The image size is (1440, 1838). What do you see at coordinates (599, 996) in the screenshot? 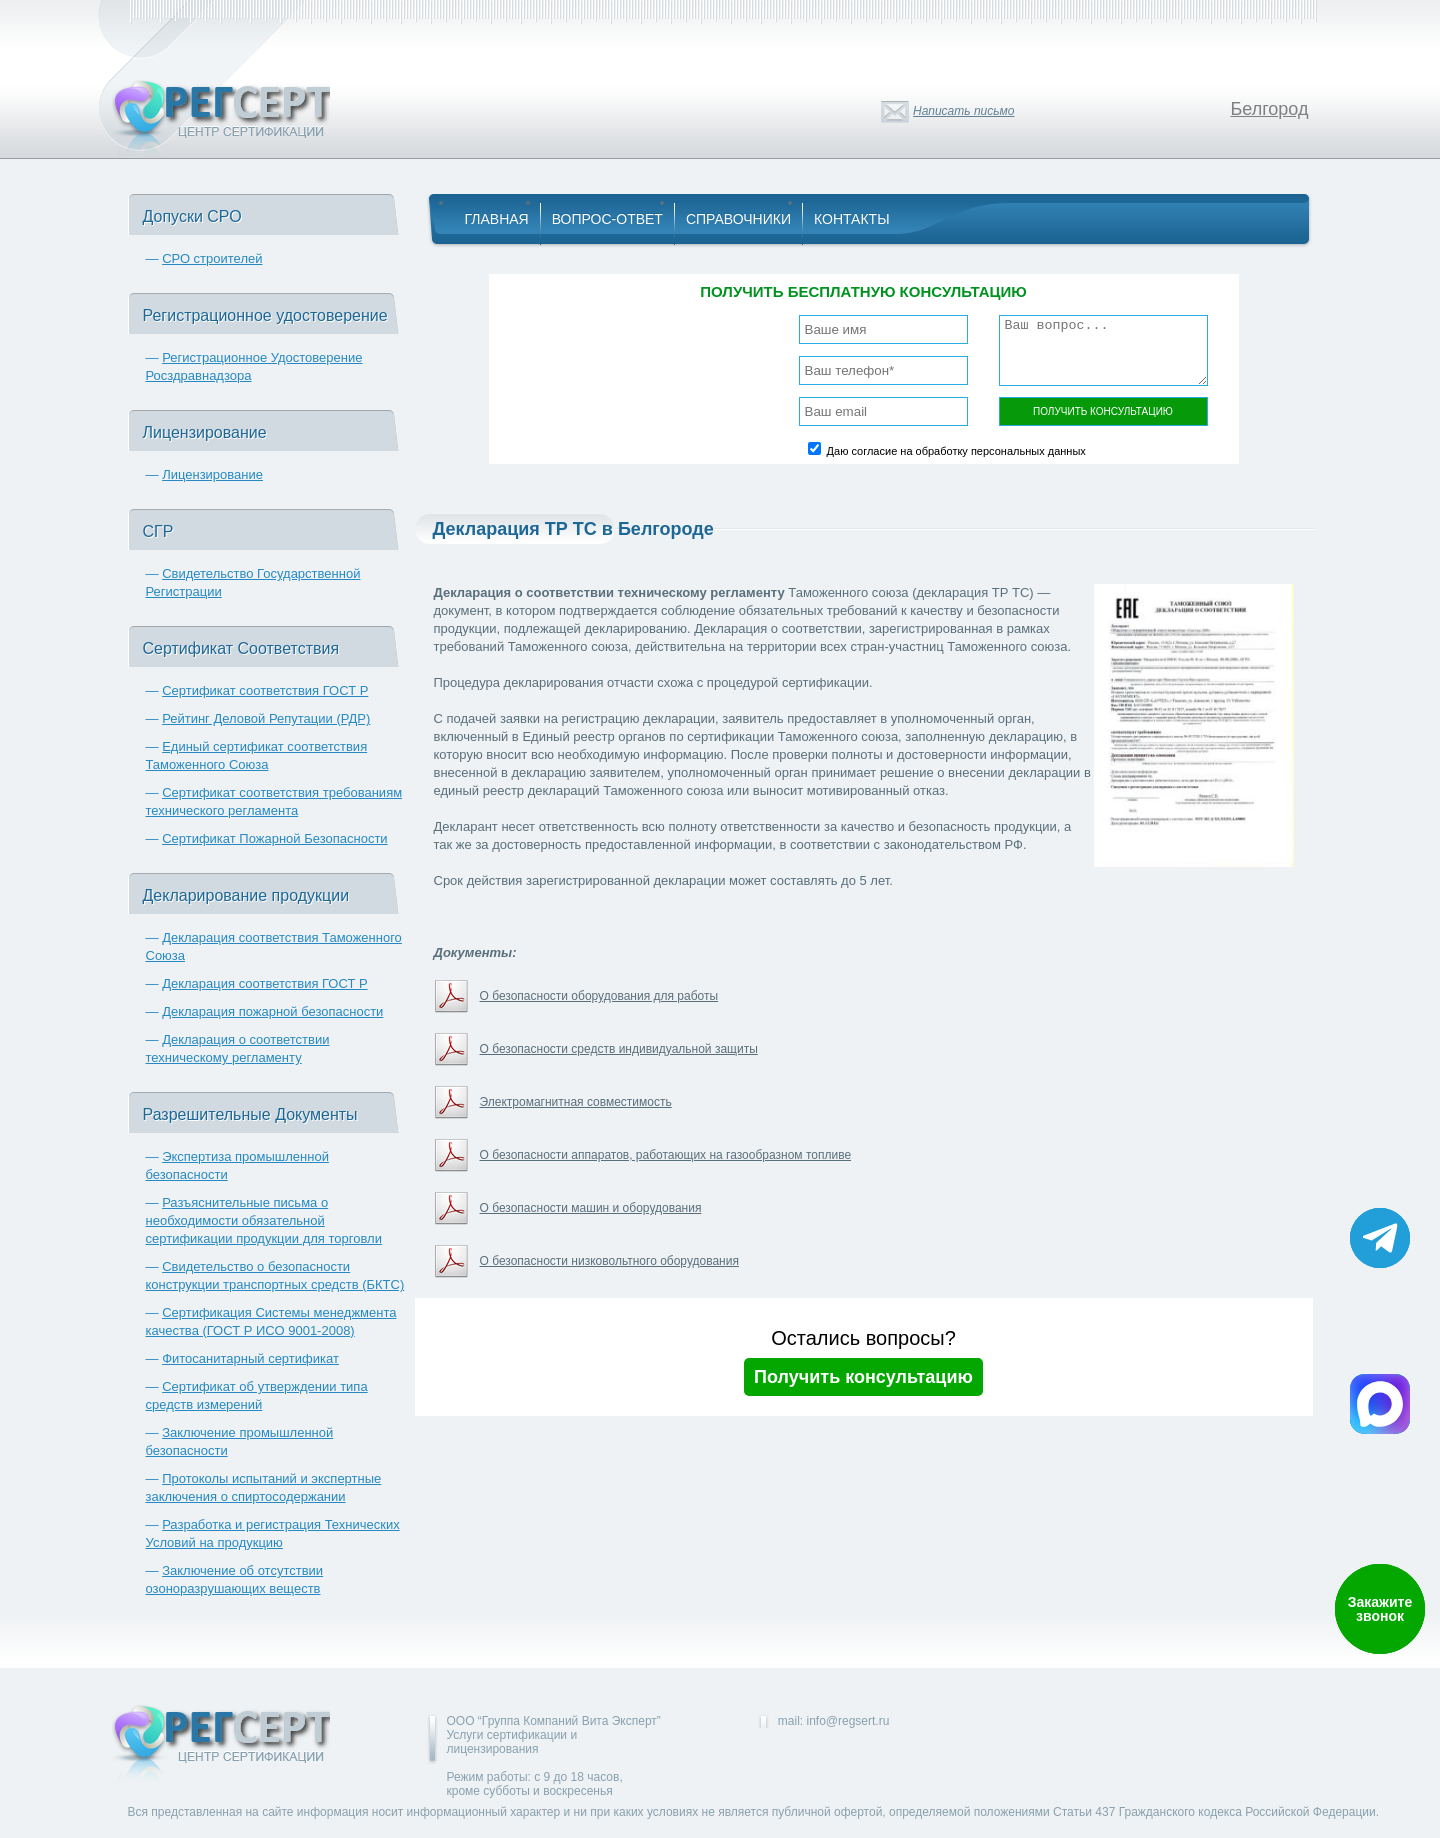
I see `О безопасности оборудования для работы` at bounding box center [599, 996].